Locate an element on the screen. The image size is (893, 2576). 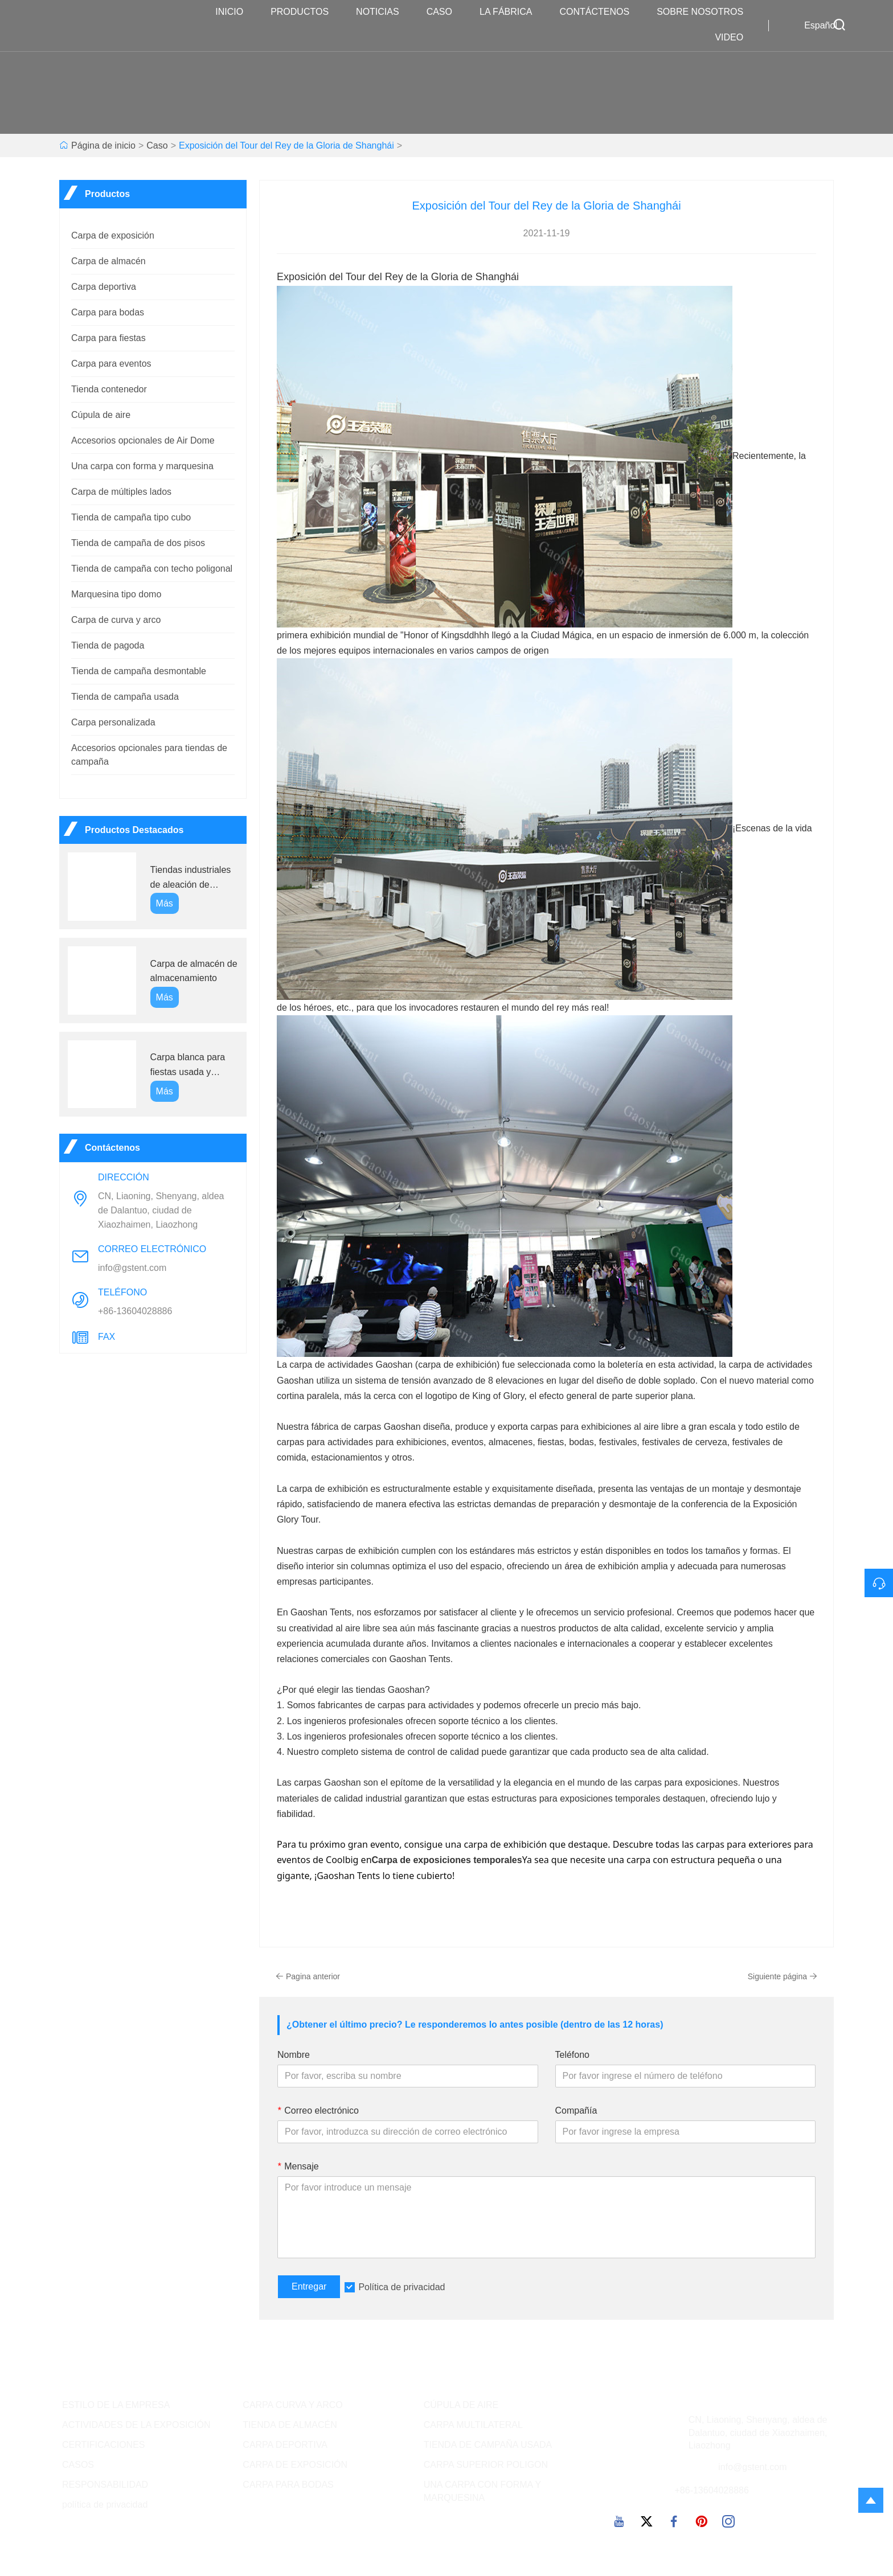
CARPA MULTILATERAL is located at coordinates (473, 2425).